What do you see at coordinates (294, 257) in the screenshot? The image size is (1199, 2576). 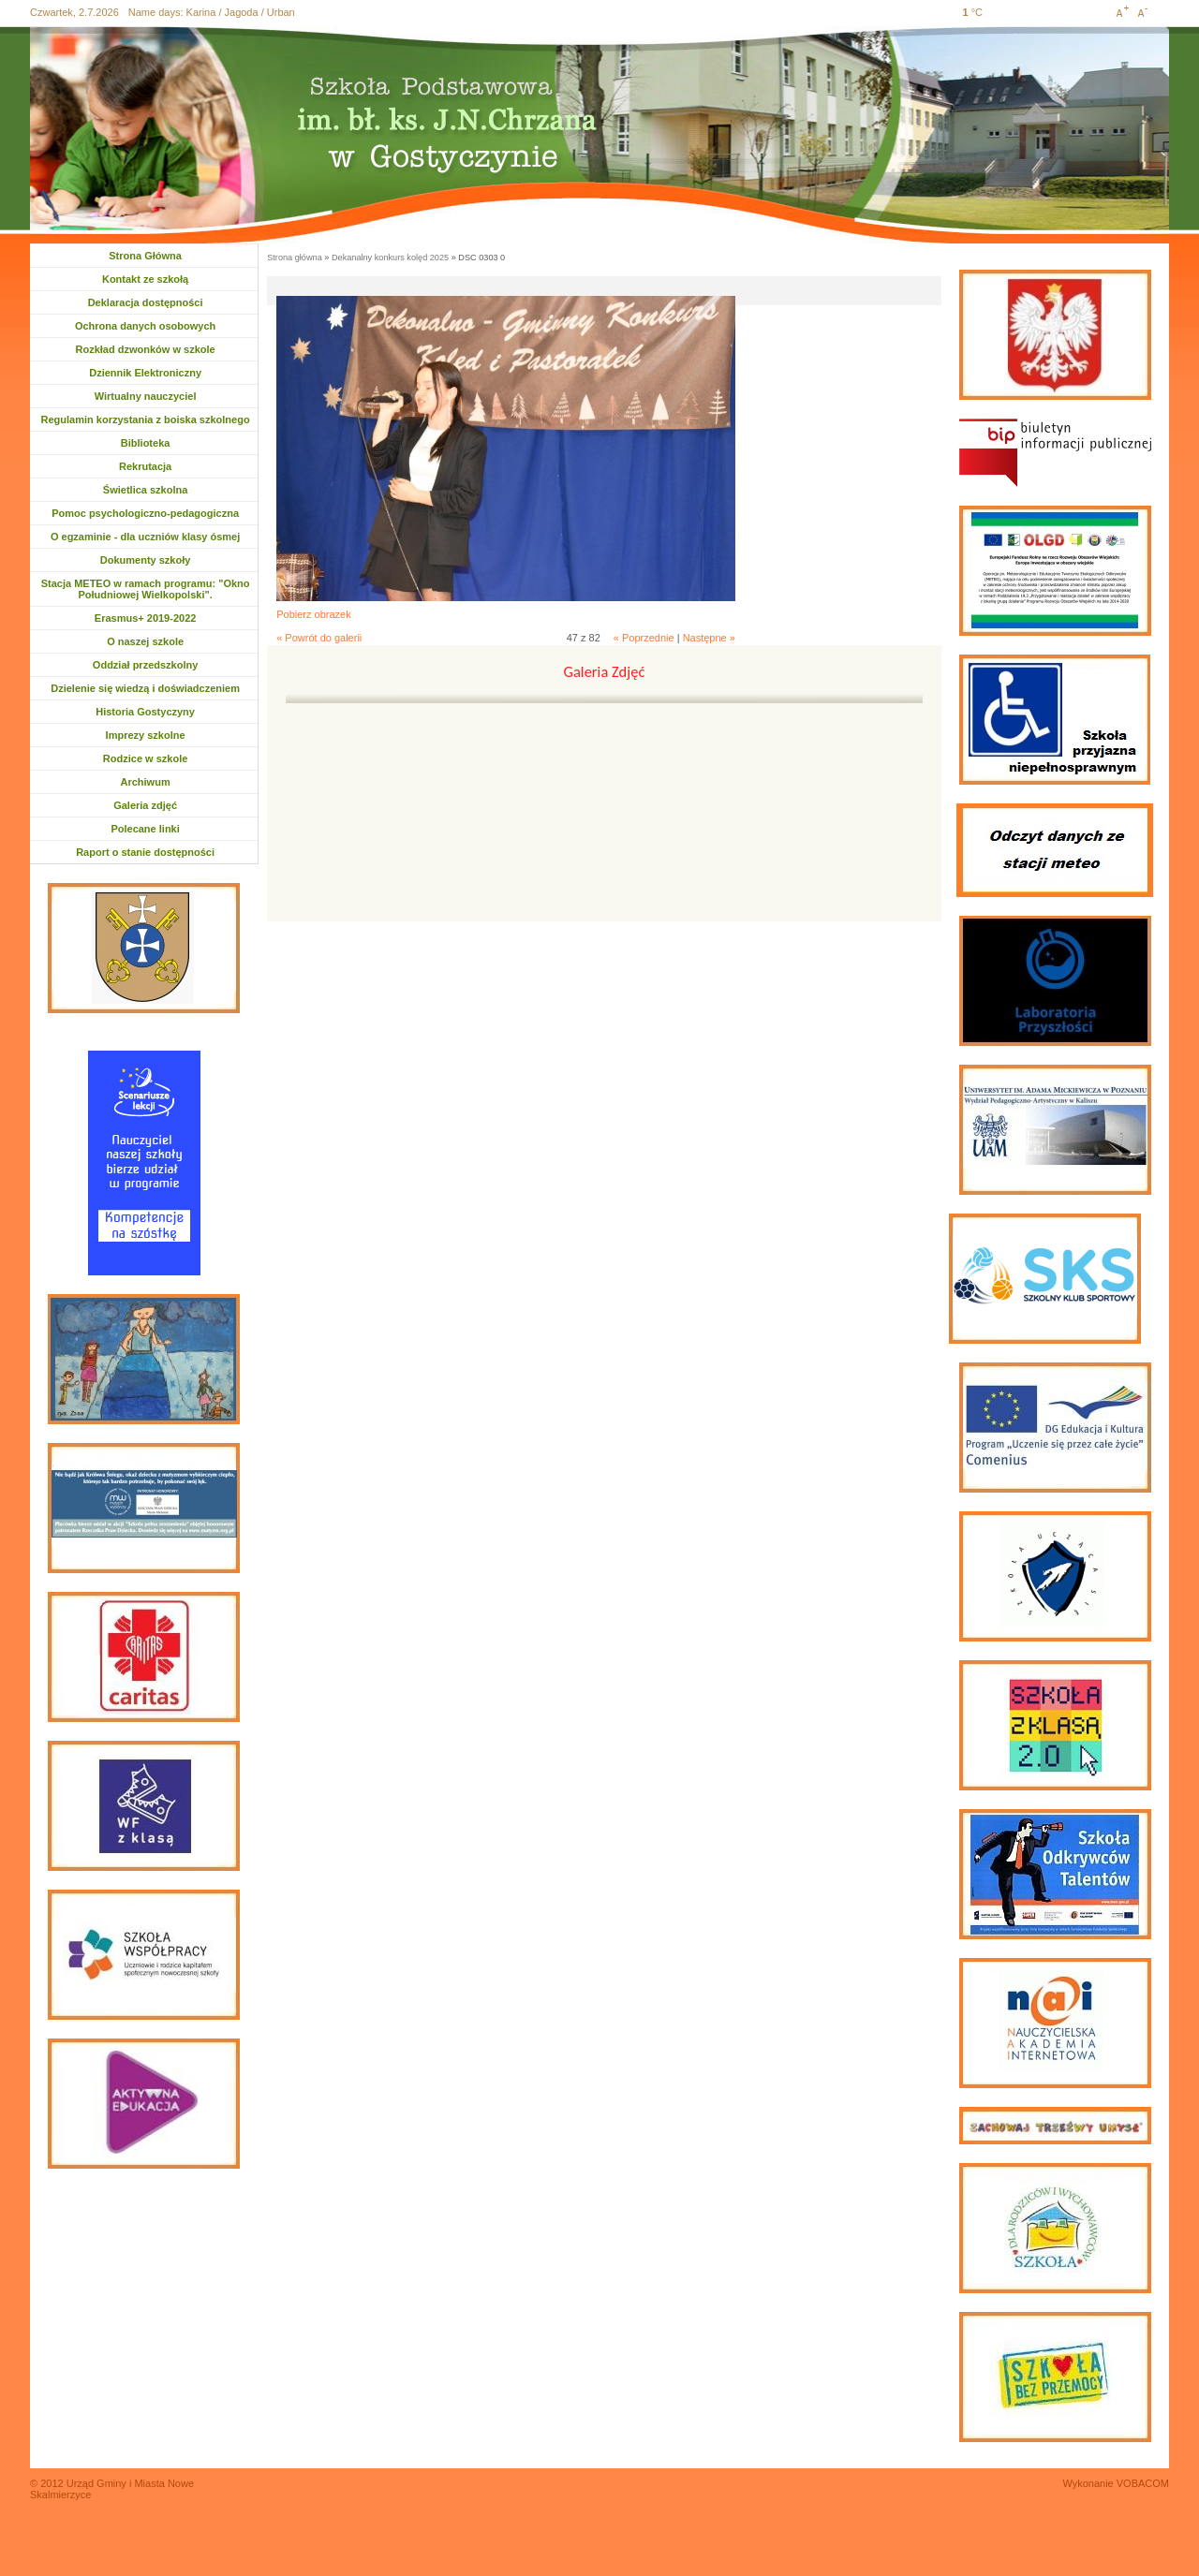 I see `Strona główna` at bounding box center [294, 257].